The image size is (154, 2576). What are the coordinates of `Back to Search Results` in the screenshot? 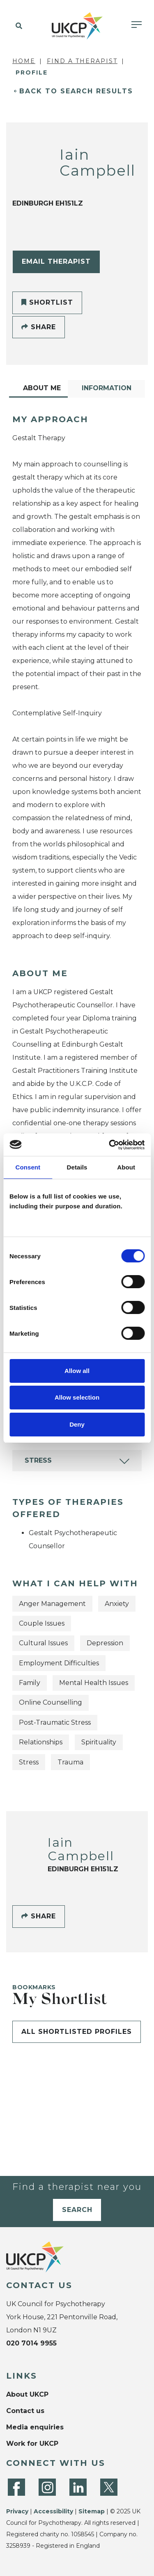 It's located at (76, 91).